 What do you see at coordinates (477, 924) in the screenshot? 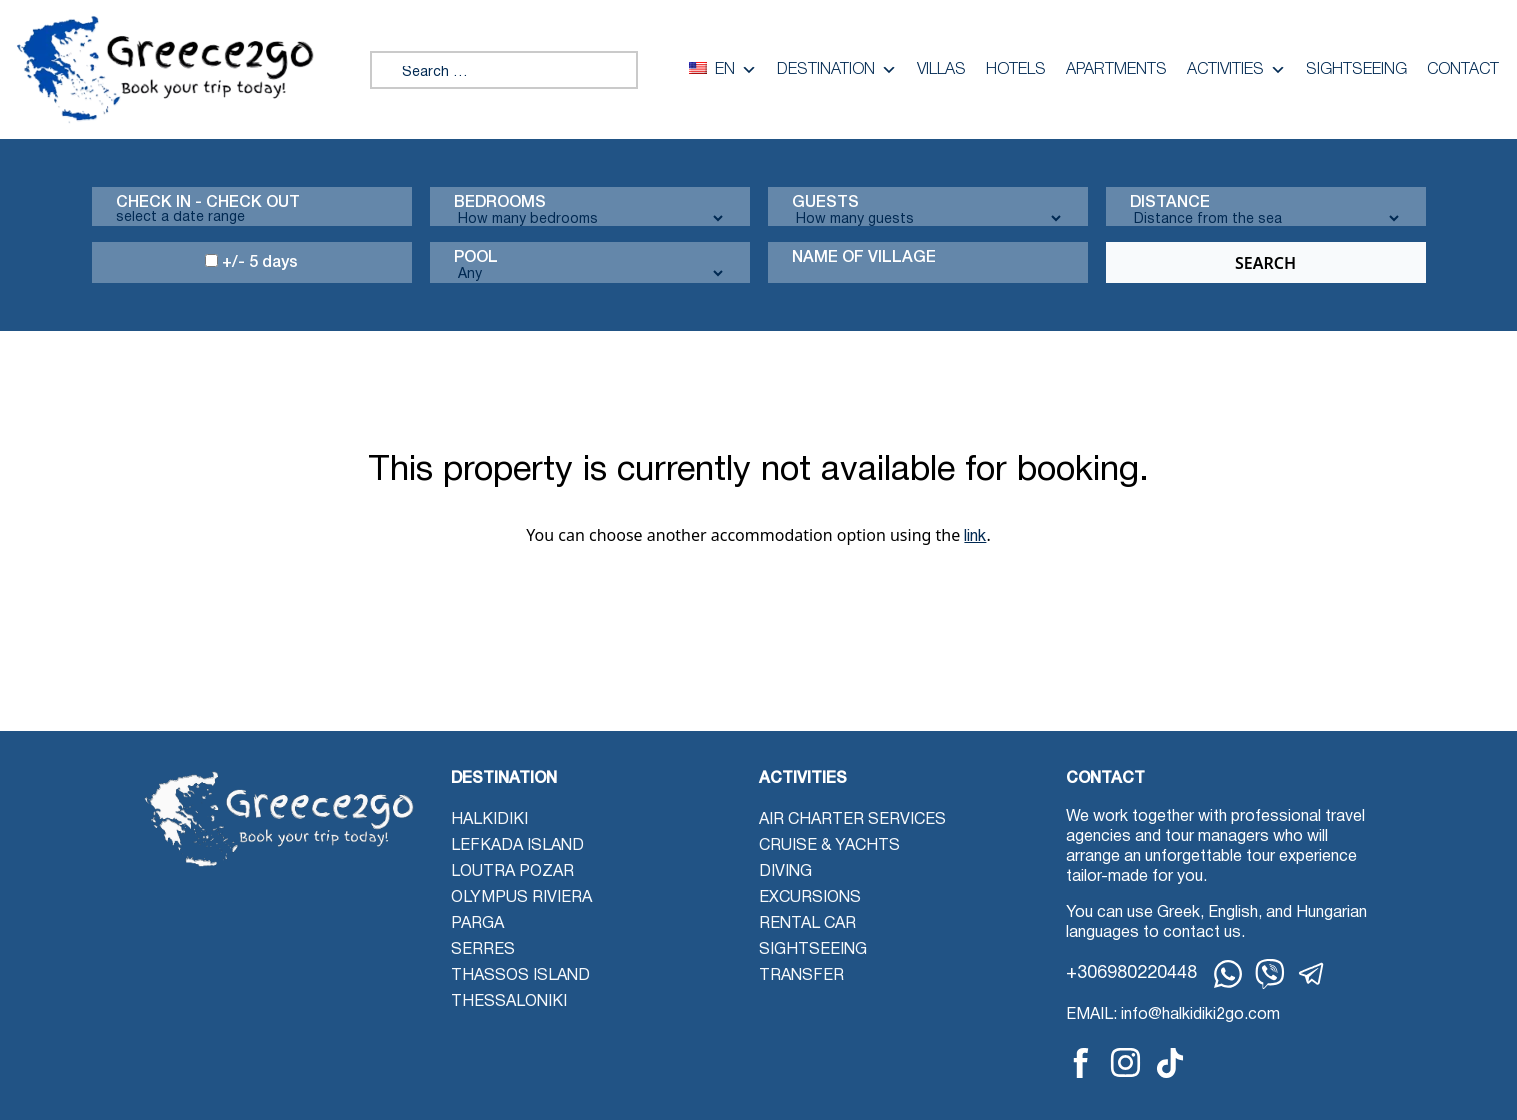
I see `Parga` at bounding box center [477, 924].